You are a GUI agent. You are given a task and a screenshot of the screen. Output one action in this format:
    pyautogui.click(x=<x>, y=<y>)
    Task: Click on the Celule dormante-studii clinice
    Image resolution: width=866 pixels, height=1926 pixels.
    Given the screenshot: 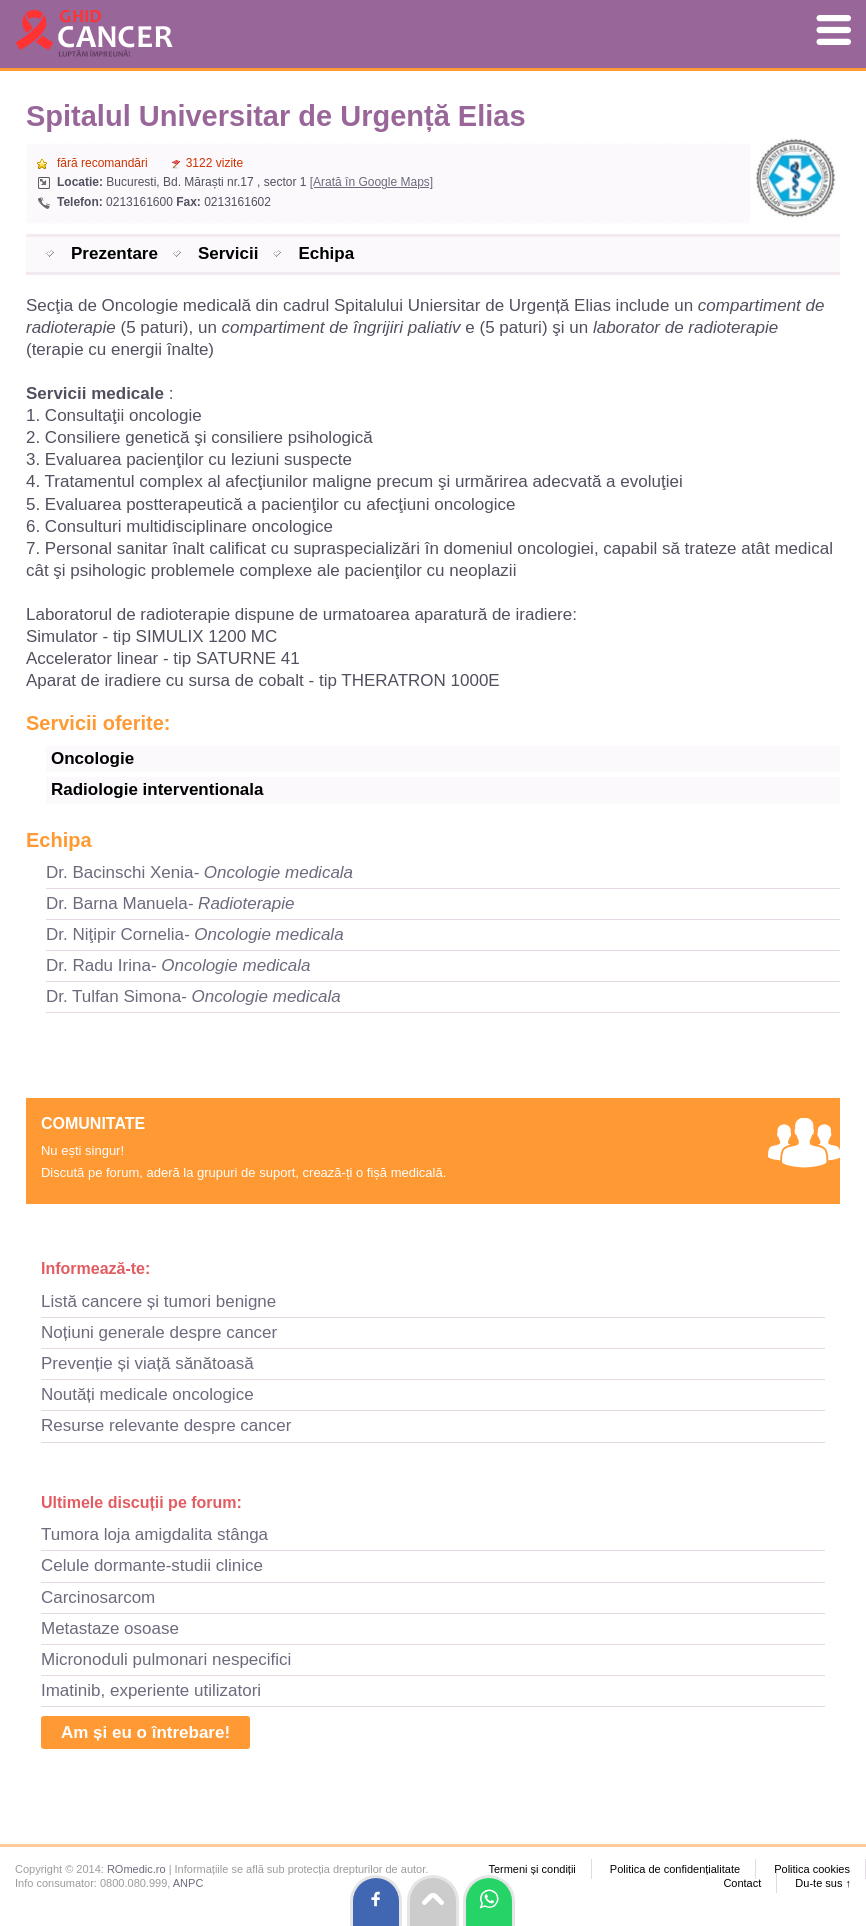 What is the action you would take?
    pyautogui.click(x=152, y=1565)
    